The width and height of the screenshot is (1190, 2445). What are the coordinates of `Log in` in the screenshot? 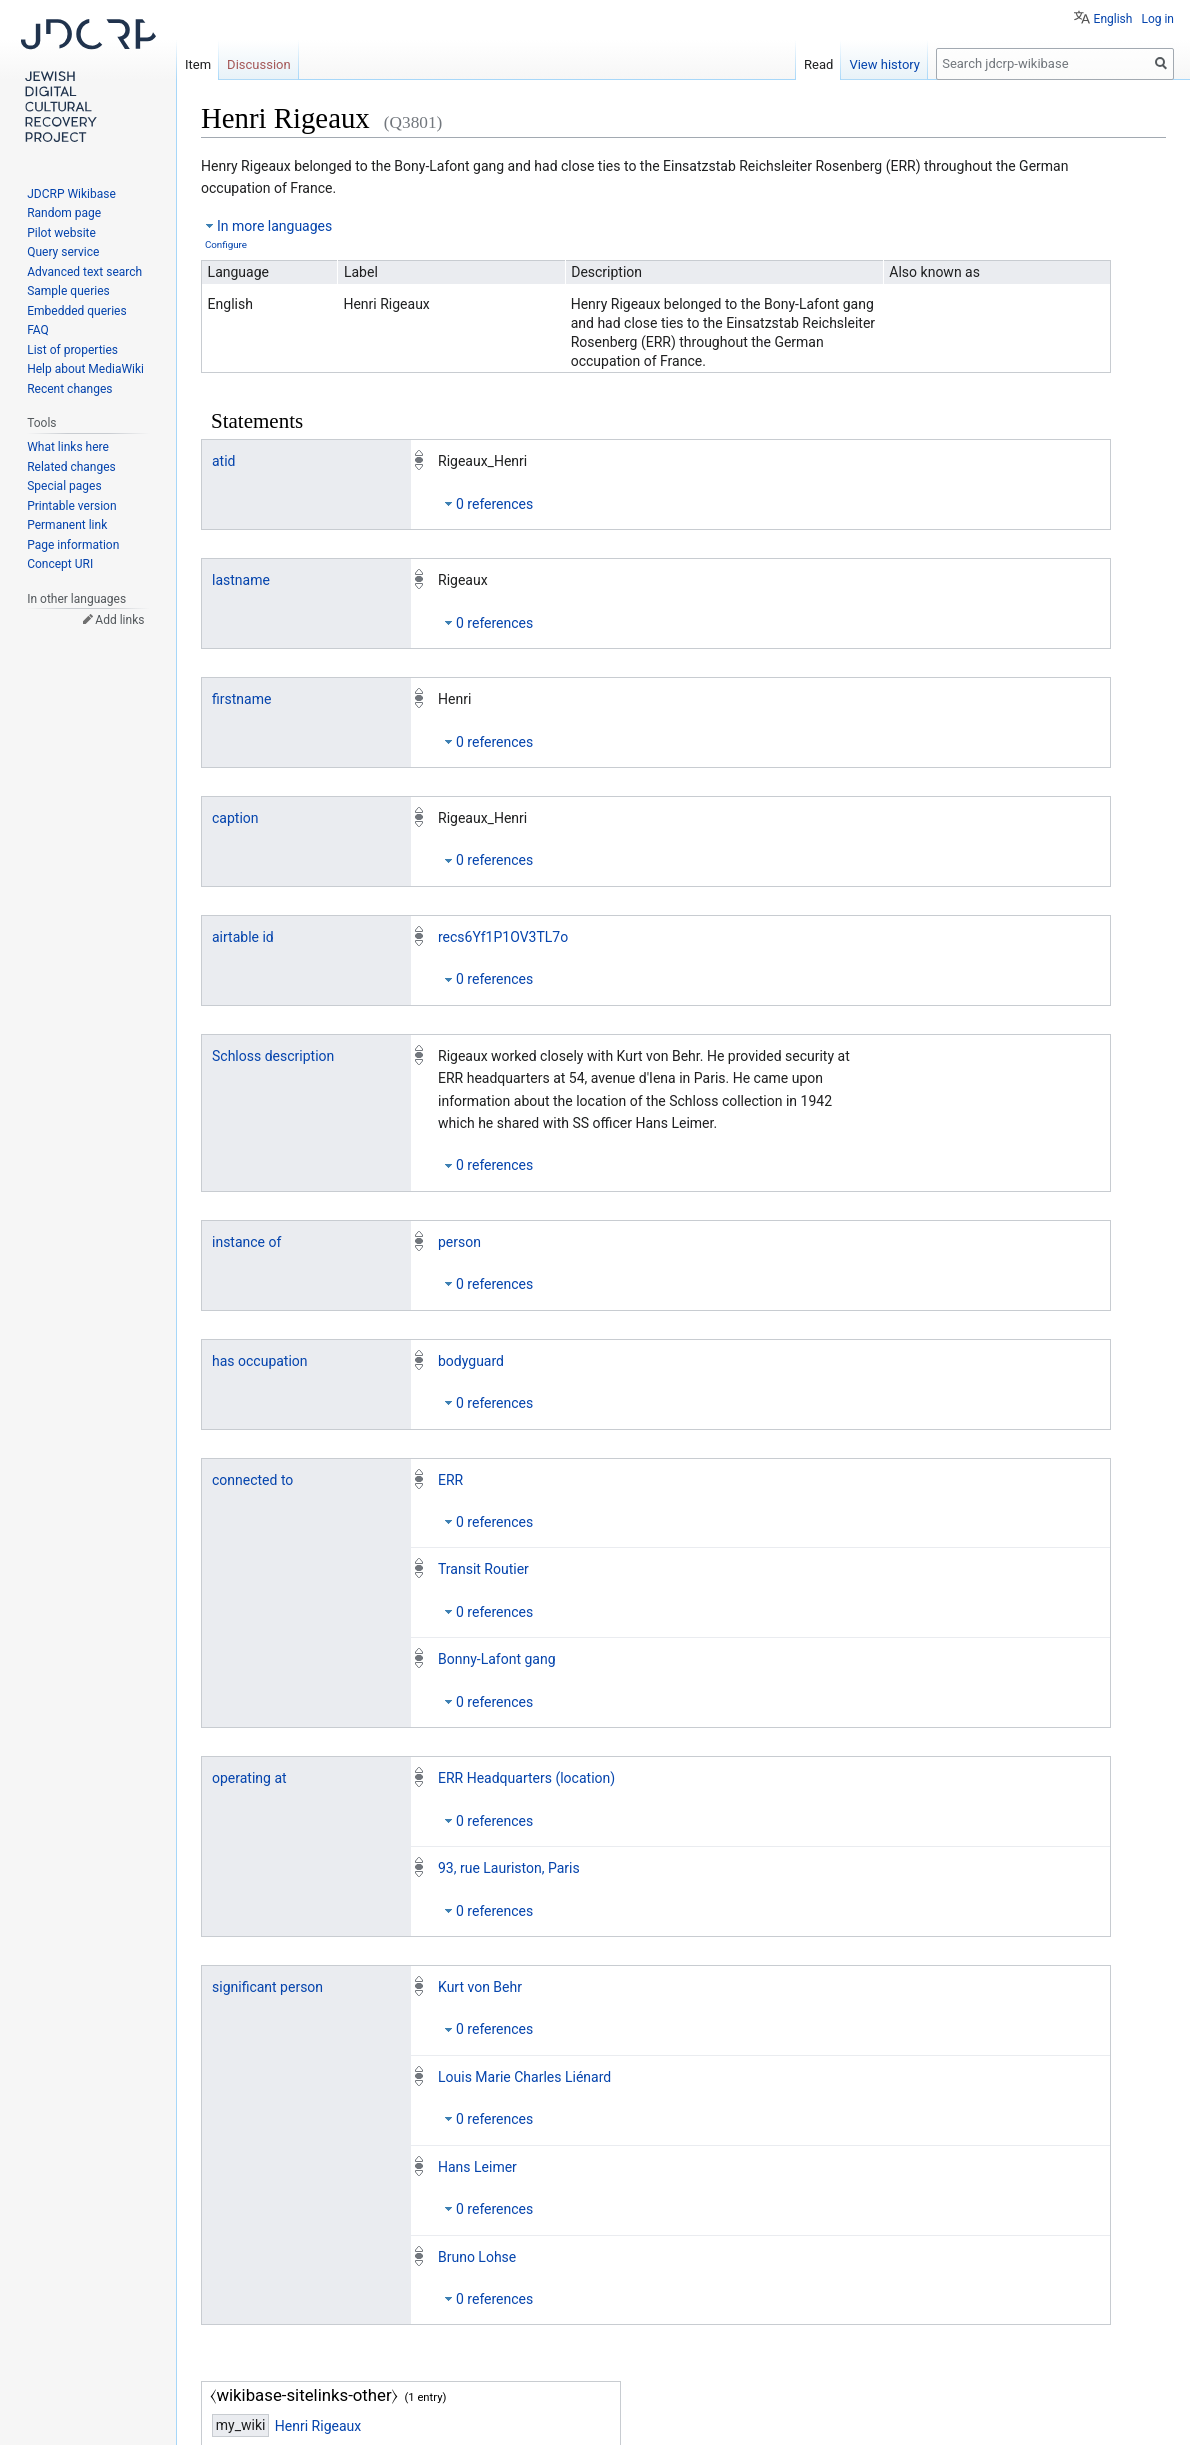 It's located at (1157, 19).